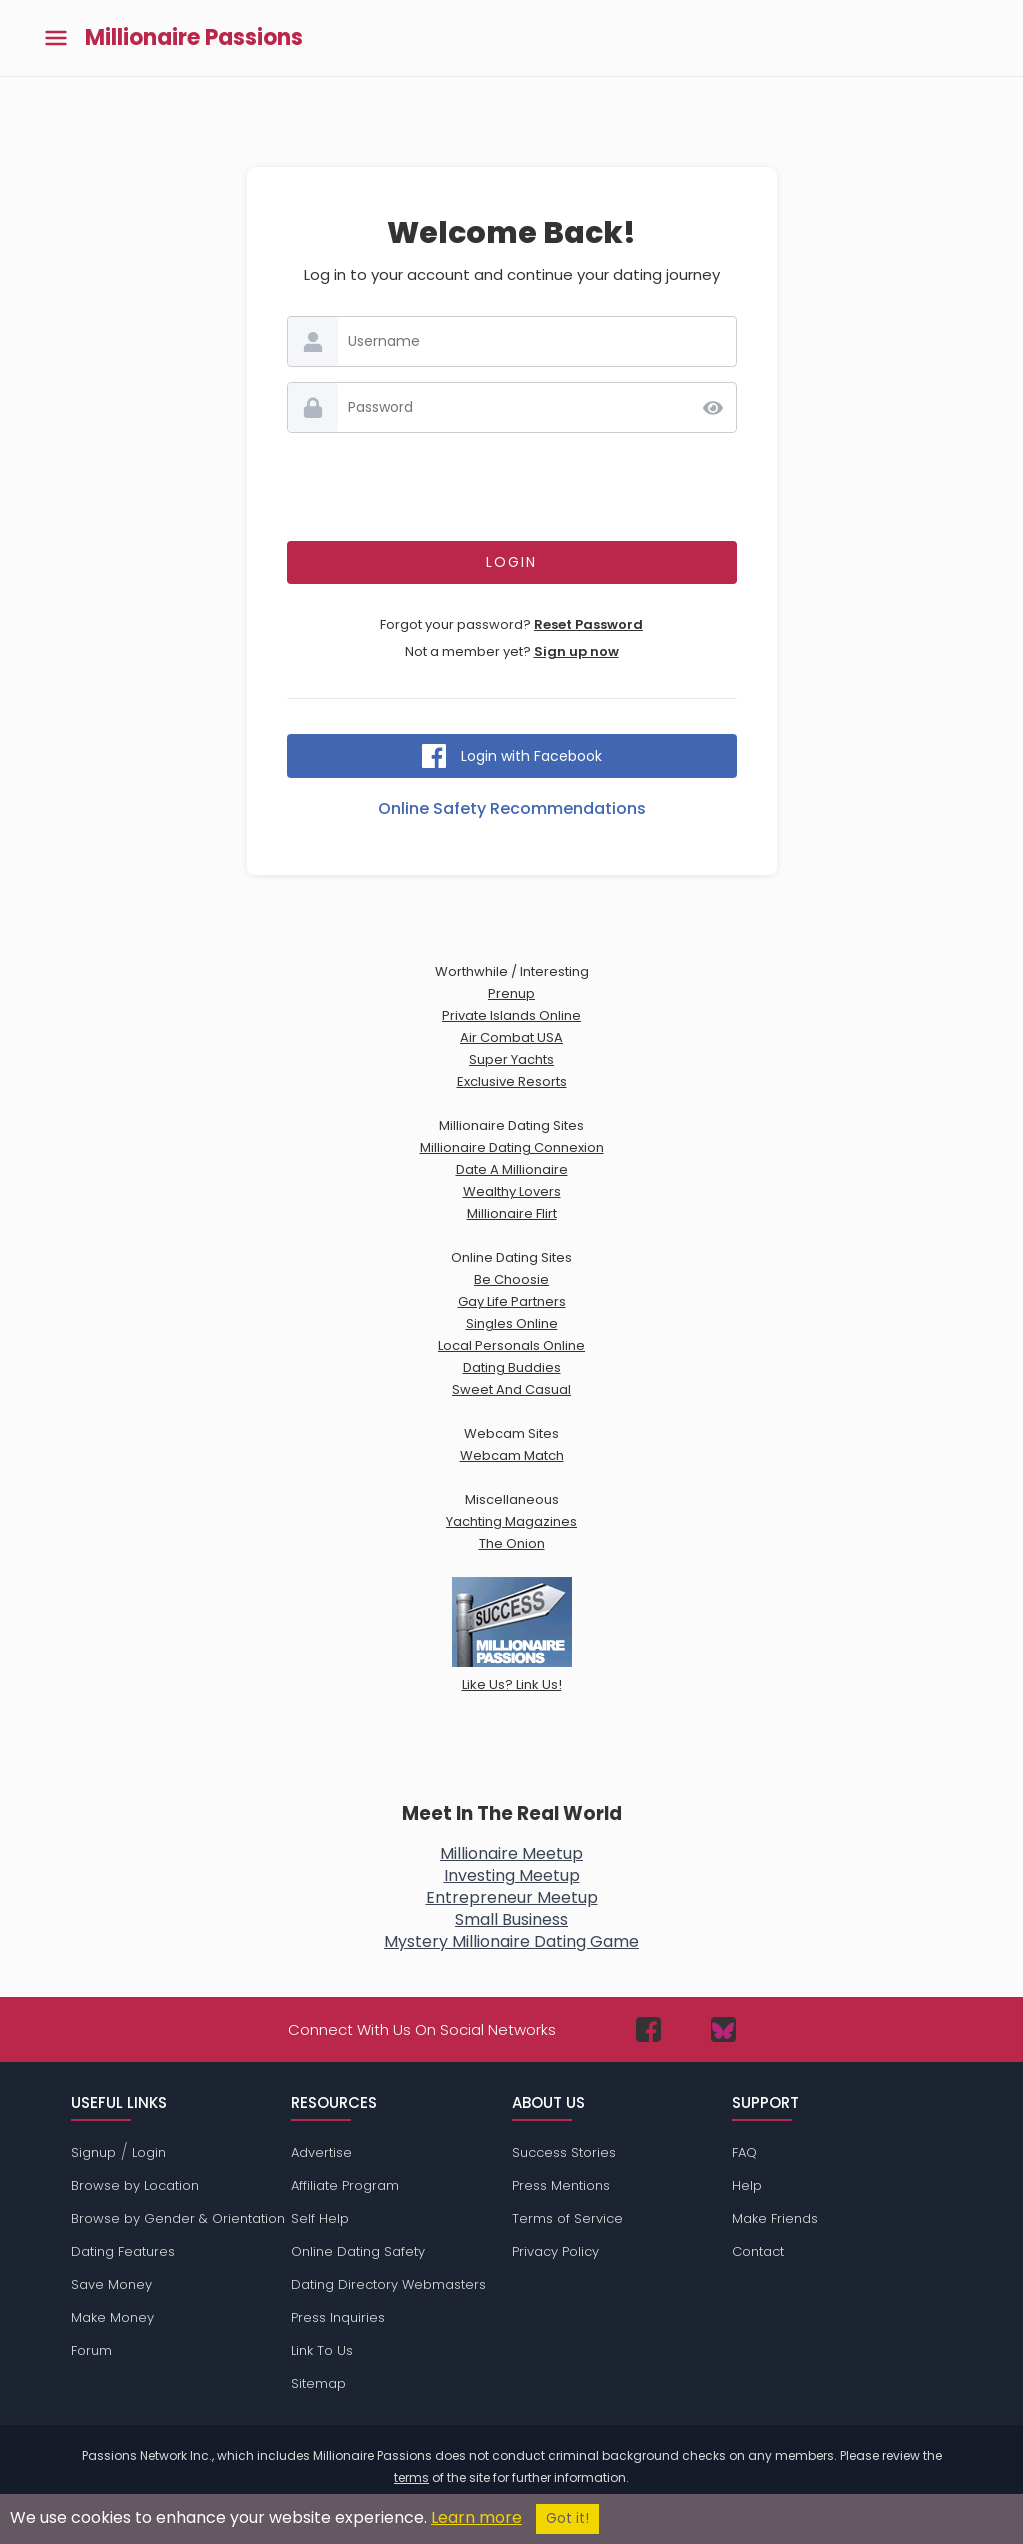  What do you see at coordinates (476, 2517) in the screenshot?
I see `Learn more` at bounding box center [476, 2517].